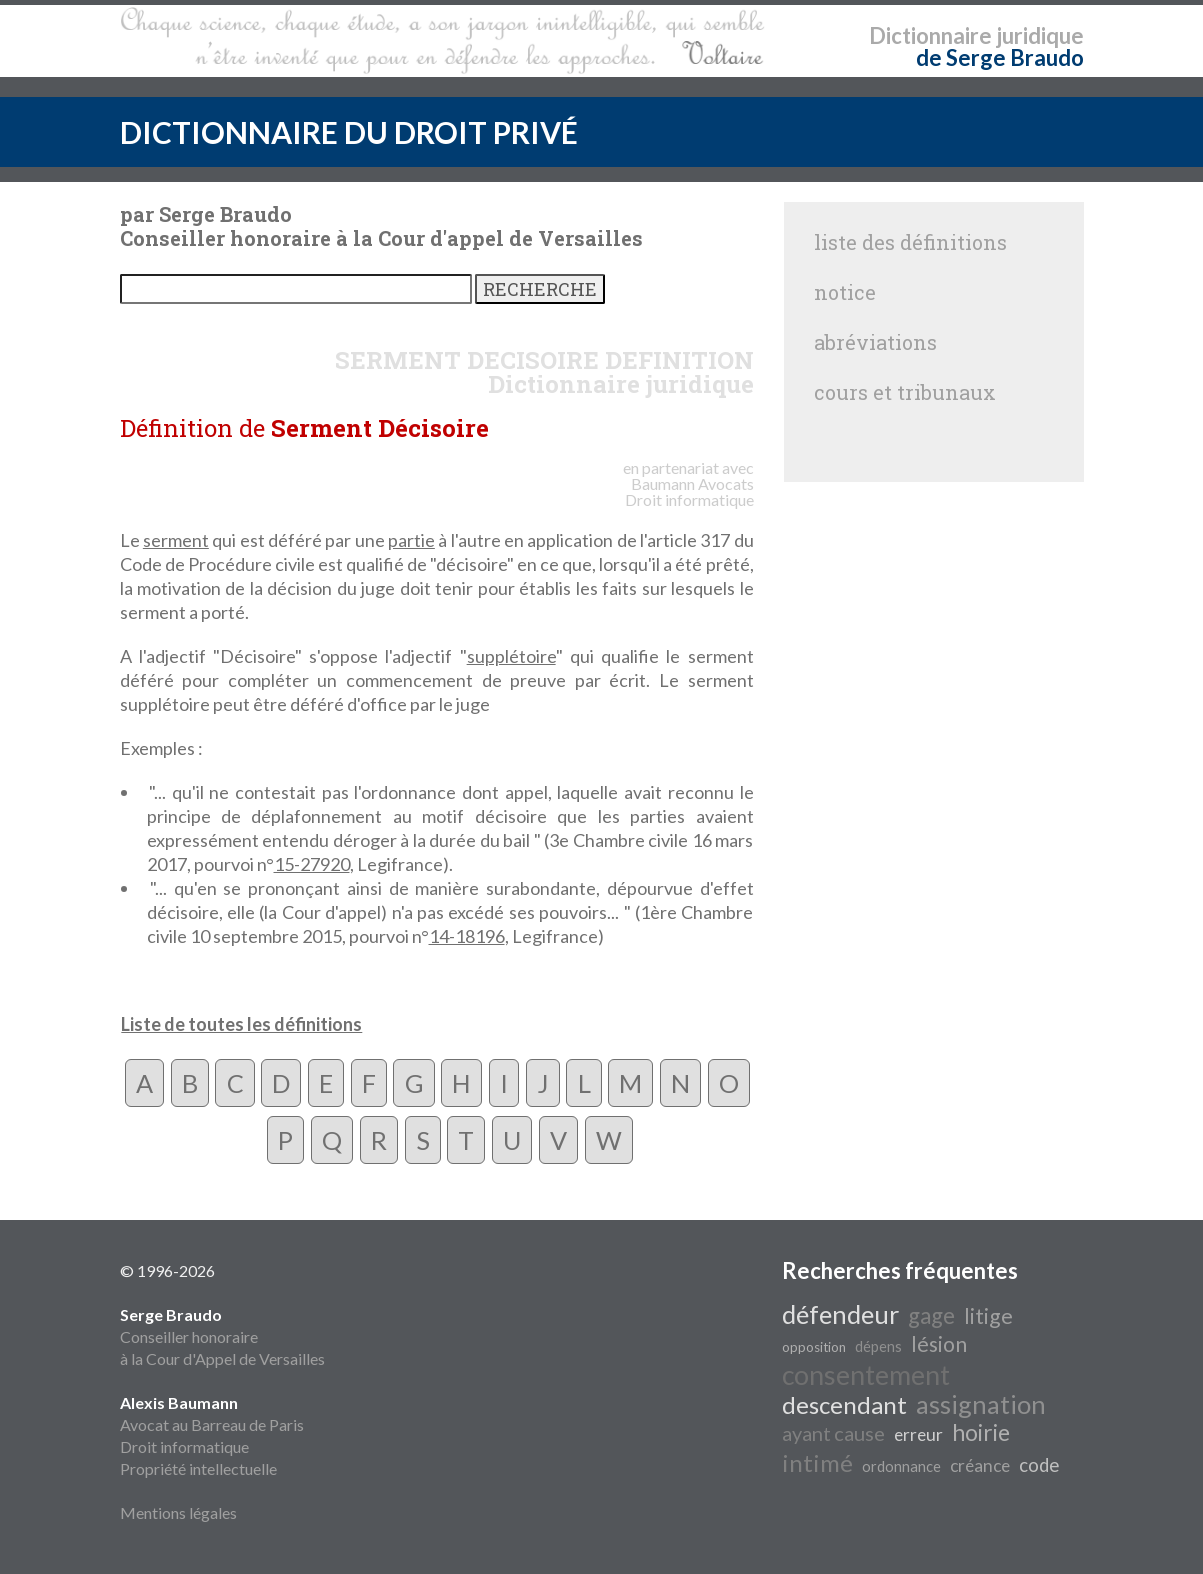  Describe the element at coordinates (467, 936) in the screenshot. I see `14-18196` at that location.